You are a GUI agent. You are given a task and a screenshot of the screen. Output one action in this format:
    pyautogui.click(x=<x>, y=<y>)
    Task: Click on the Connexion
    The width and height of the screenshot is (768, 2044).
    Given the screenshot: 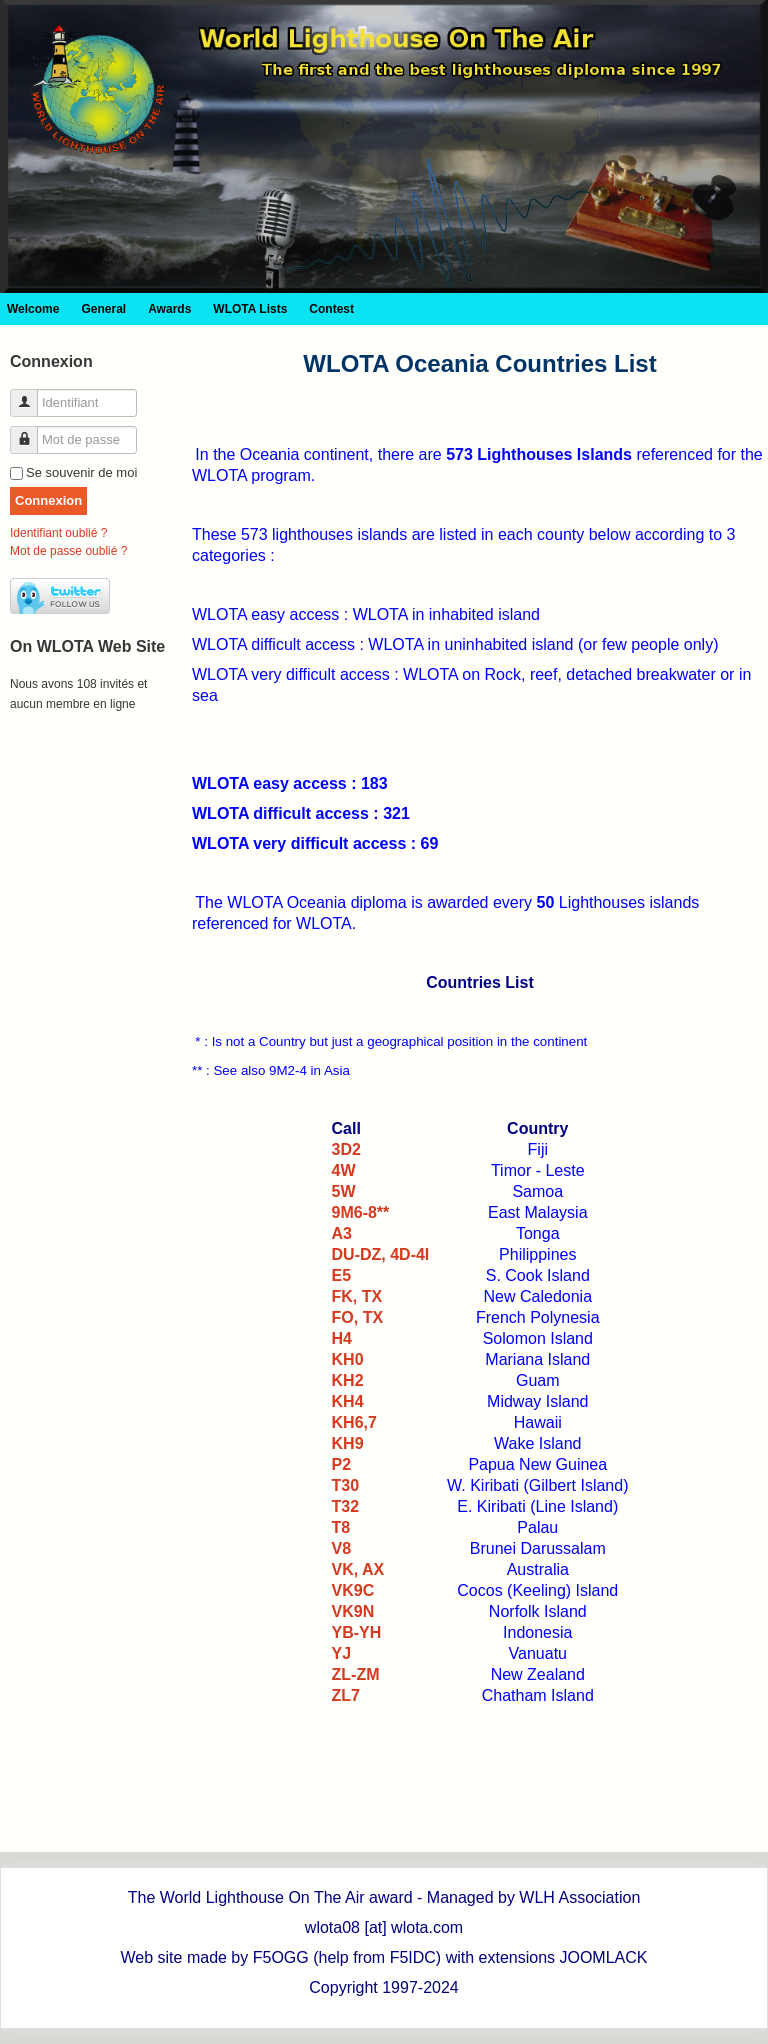 What is the action you would take?
    pyautogui.click(x=48, y=500)
    